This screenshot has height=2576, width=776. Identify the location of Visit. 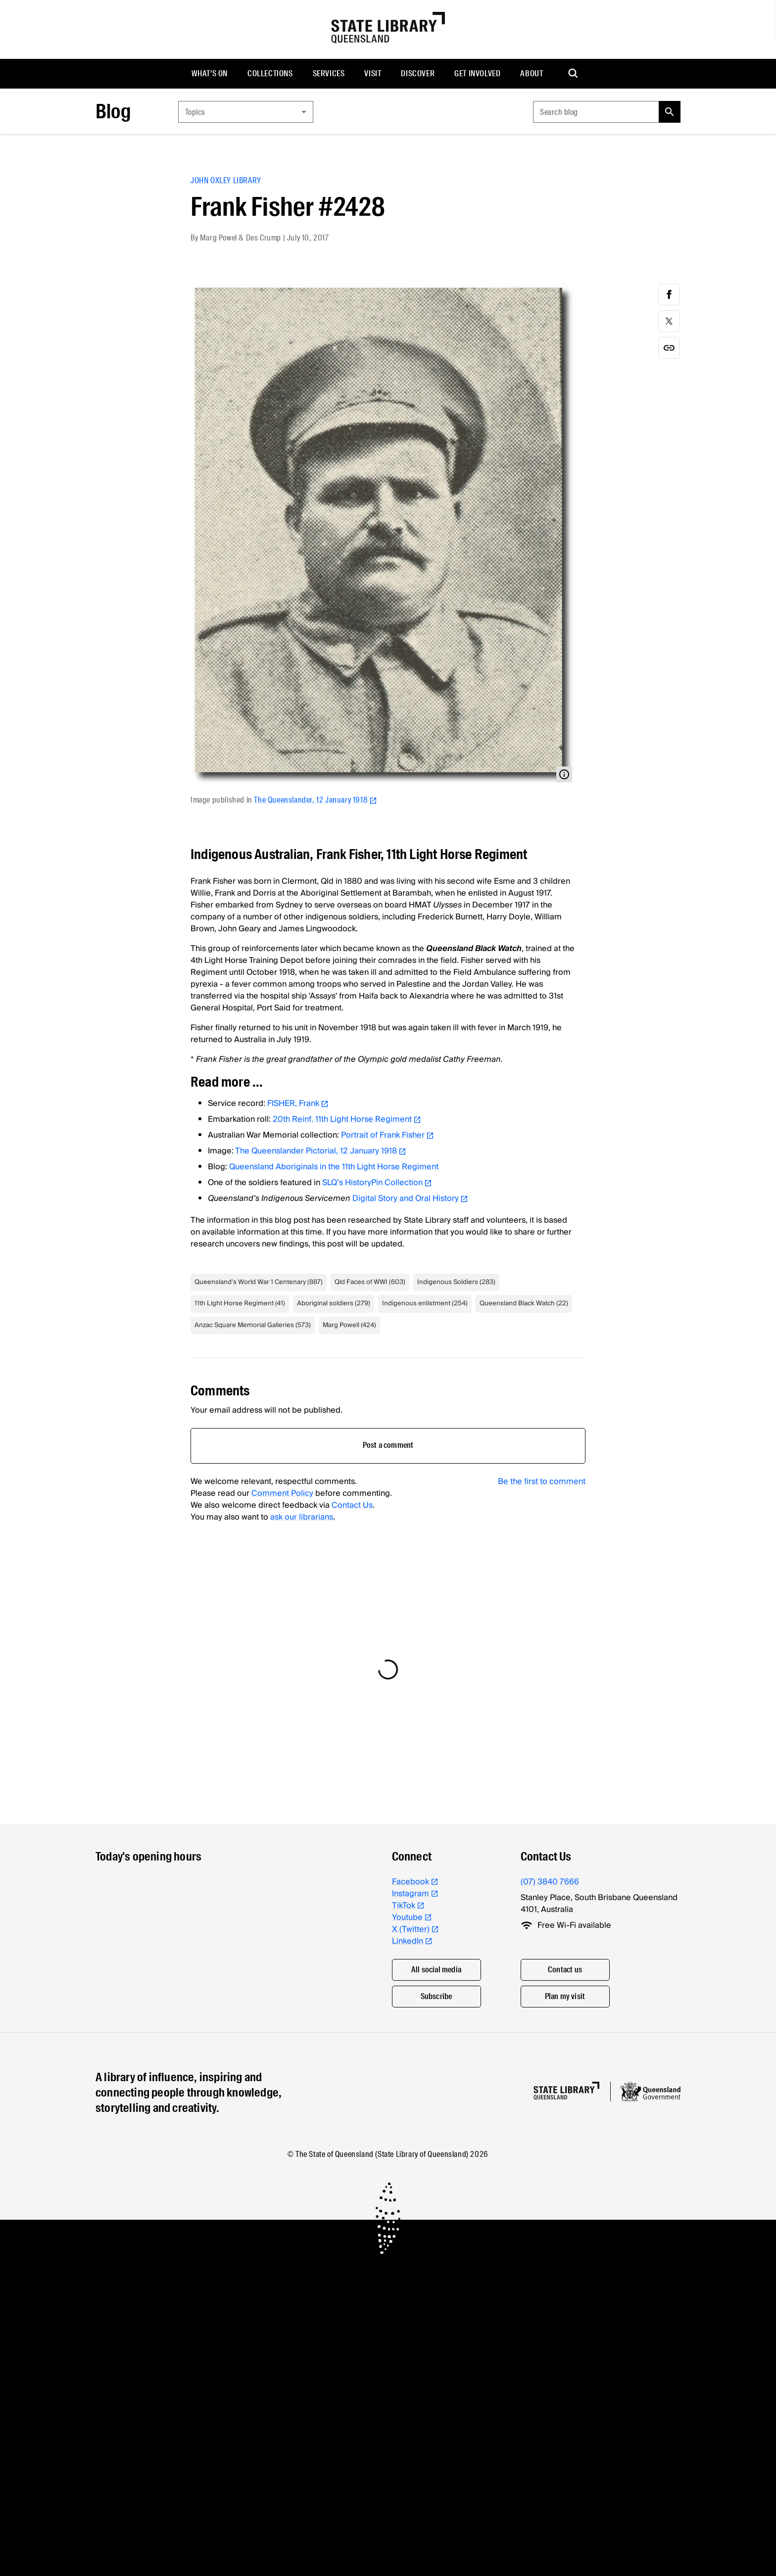
(372, 73).